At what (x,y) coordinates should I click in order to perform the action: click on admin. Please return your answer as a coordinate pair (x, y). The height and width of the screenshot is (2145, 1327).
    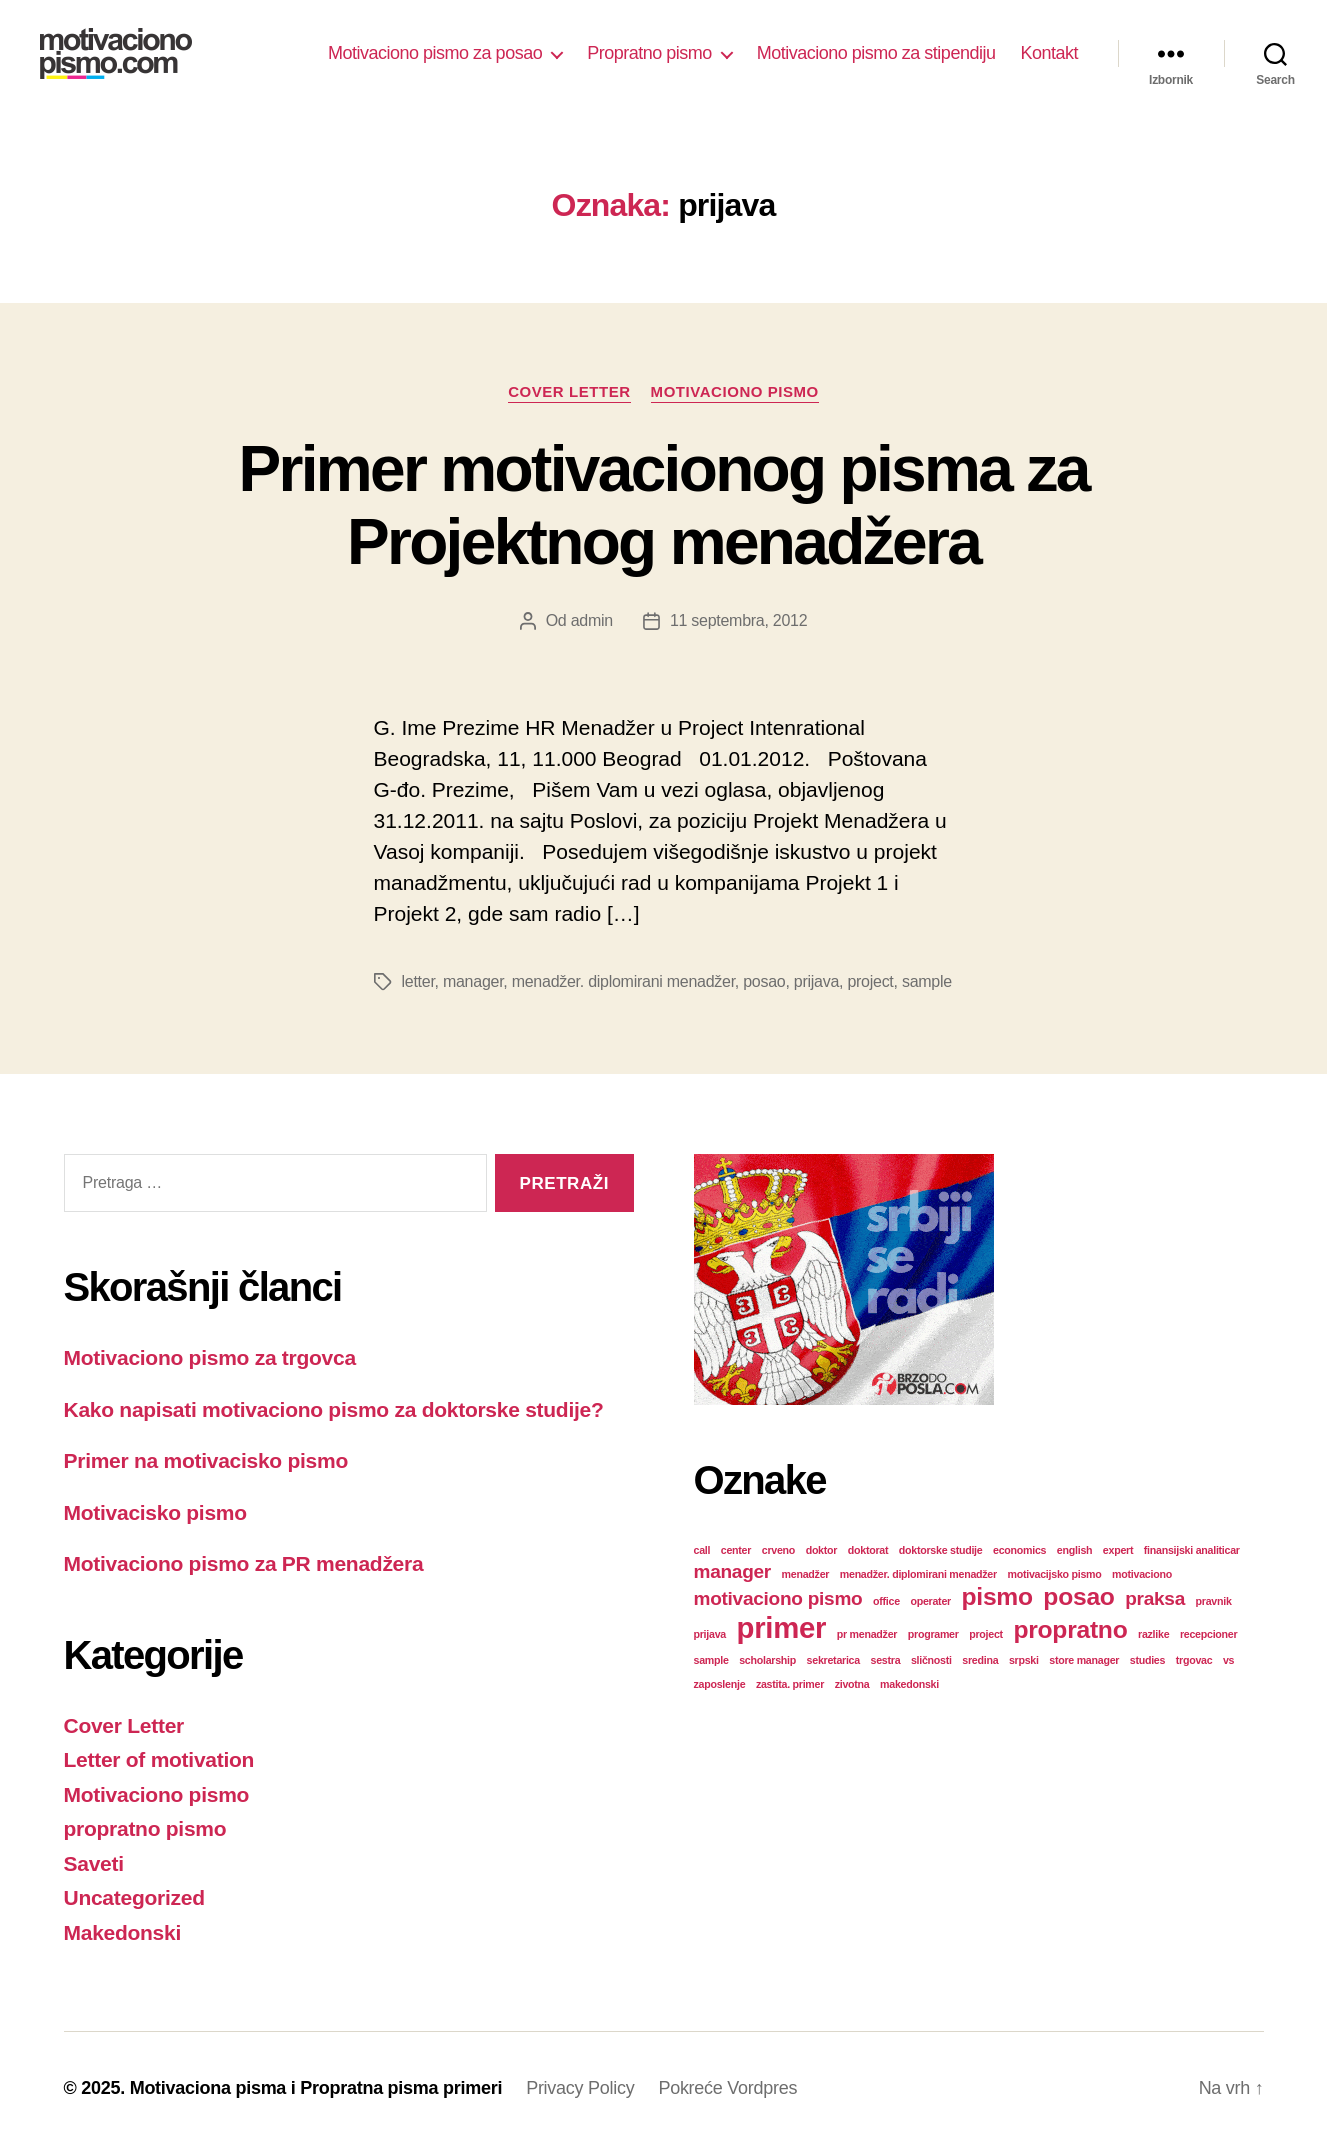
    Looking at the image, I should click on (592, 620).